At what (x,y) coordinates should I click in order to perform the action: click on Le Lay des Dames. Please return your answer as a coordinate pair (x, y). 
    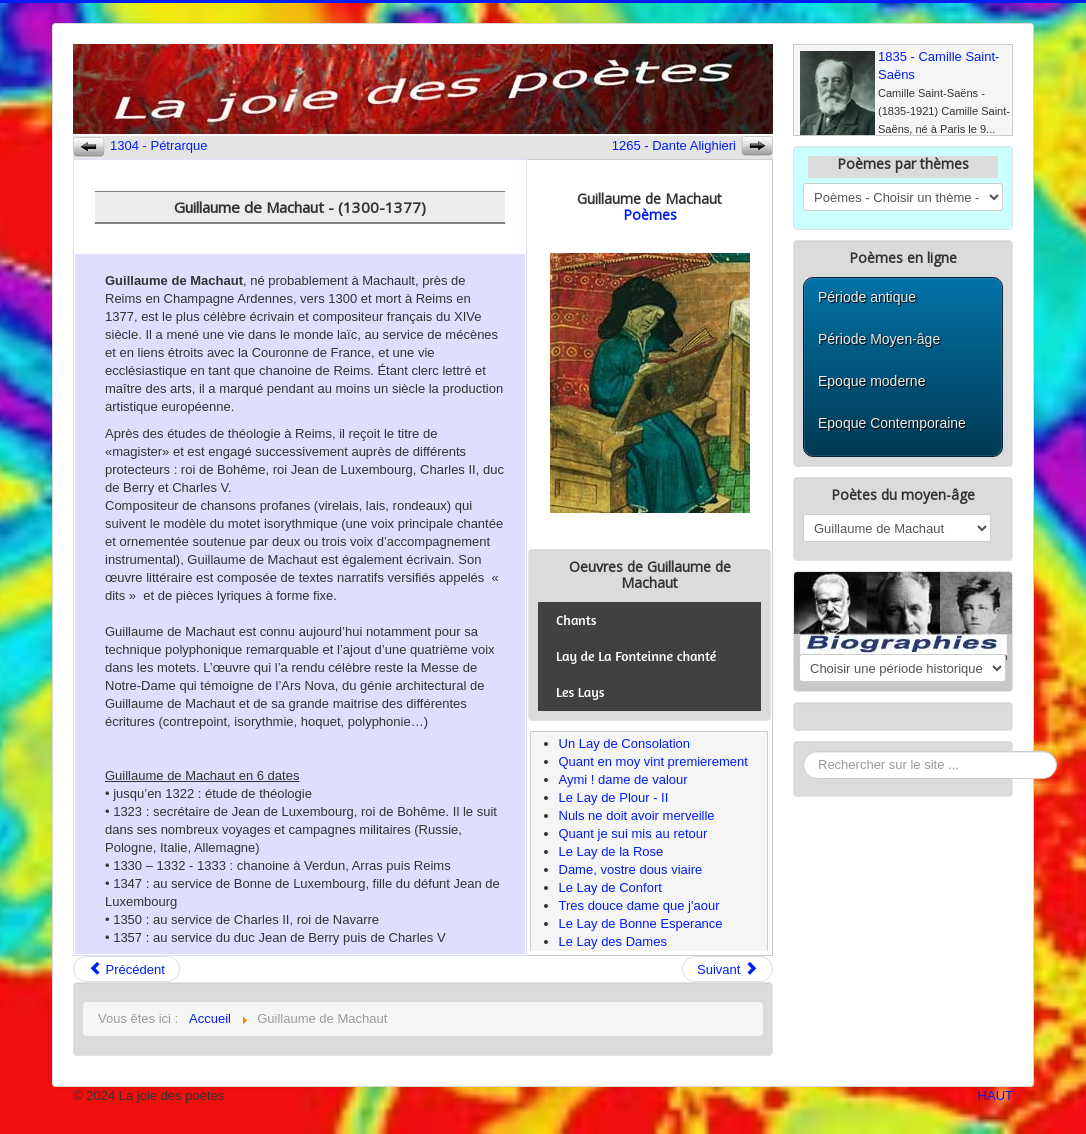
    Looking at the image, I should click on (613, 941).